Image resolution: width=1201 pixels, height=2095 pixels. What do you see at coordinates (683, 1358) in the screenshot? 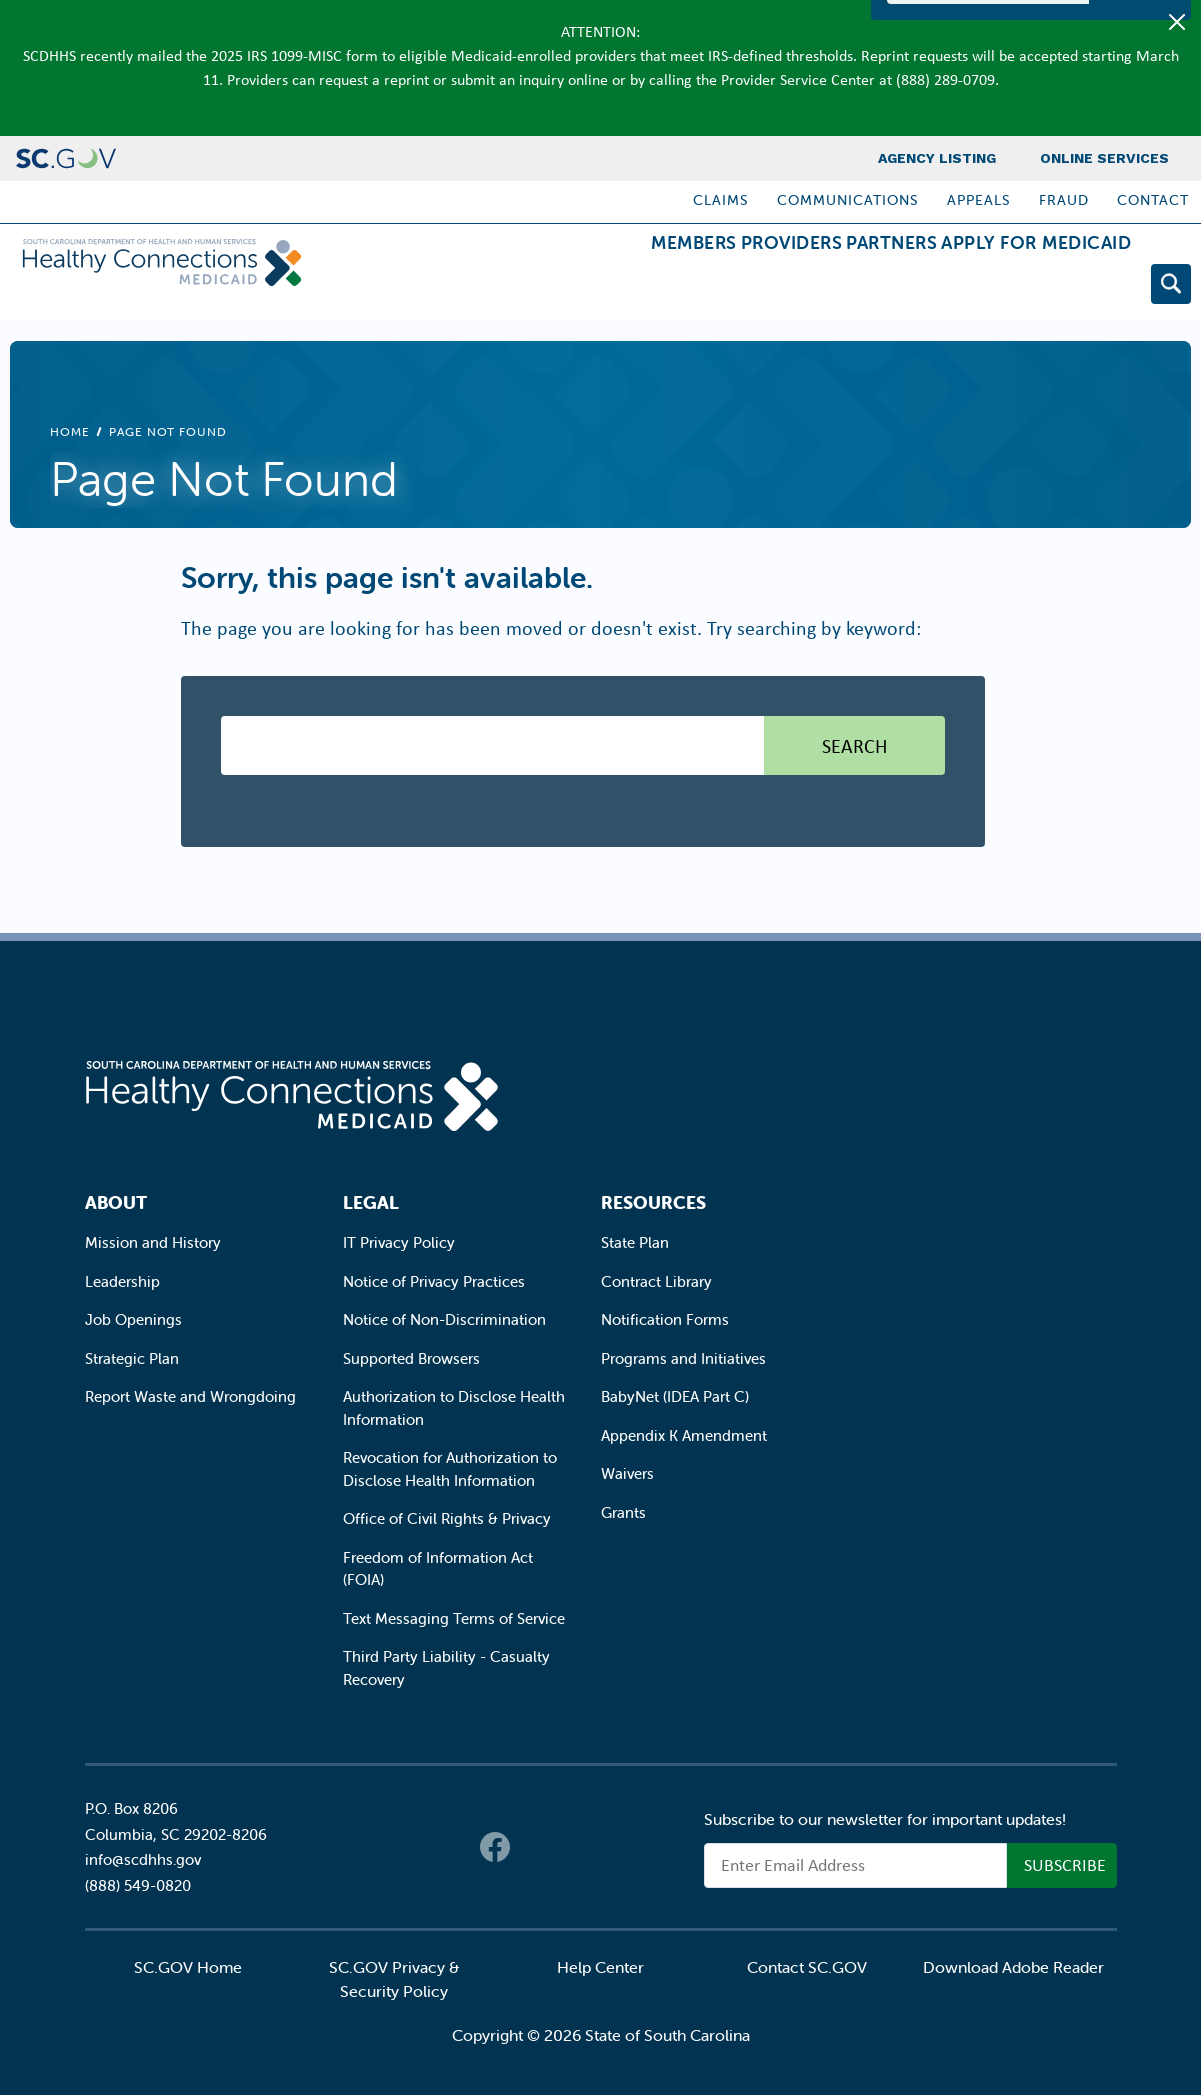
I see `Programs and Initiatives` at bounding box center [683, 1358].